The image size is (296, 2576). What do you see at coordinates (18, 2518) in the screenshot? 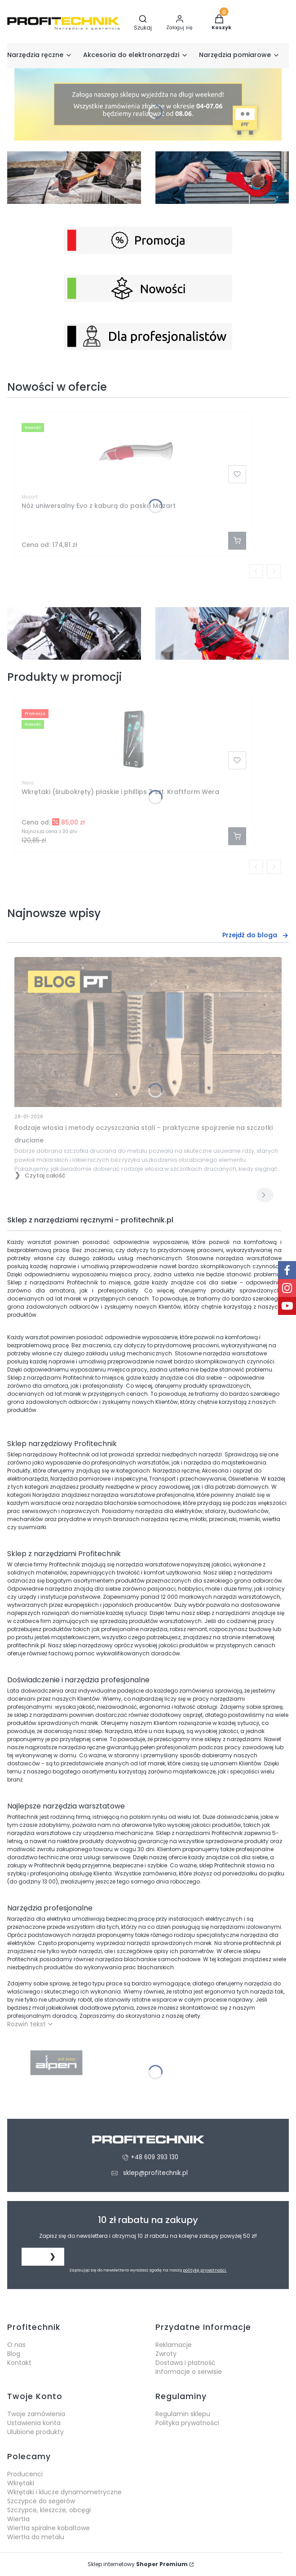
I see `Wiertła` at bounding box center [18, 2518].